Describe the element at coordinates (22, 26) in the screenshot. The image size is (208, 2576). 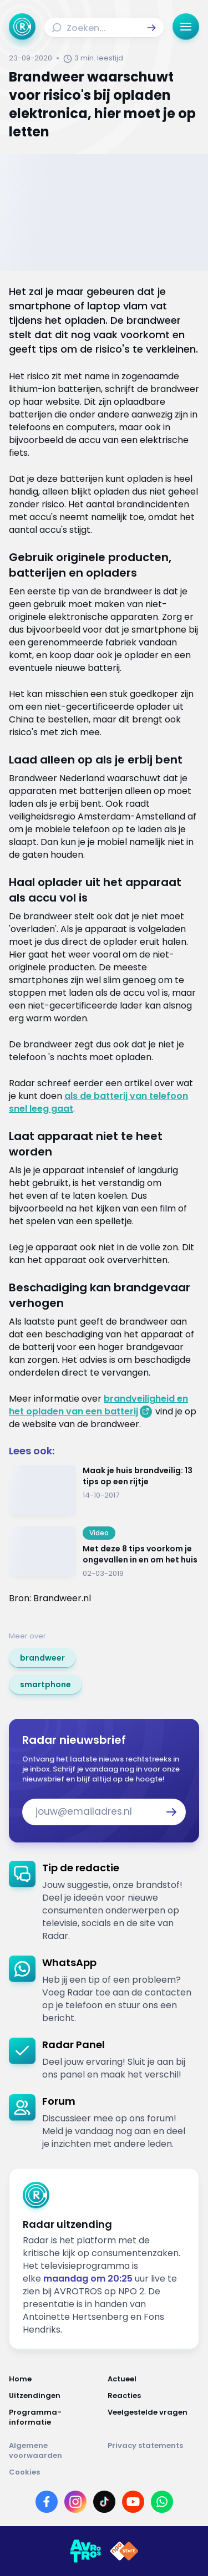
I see `[Ga naar Home]` at that location.